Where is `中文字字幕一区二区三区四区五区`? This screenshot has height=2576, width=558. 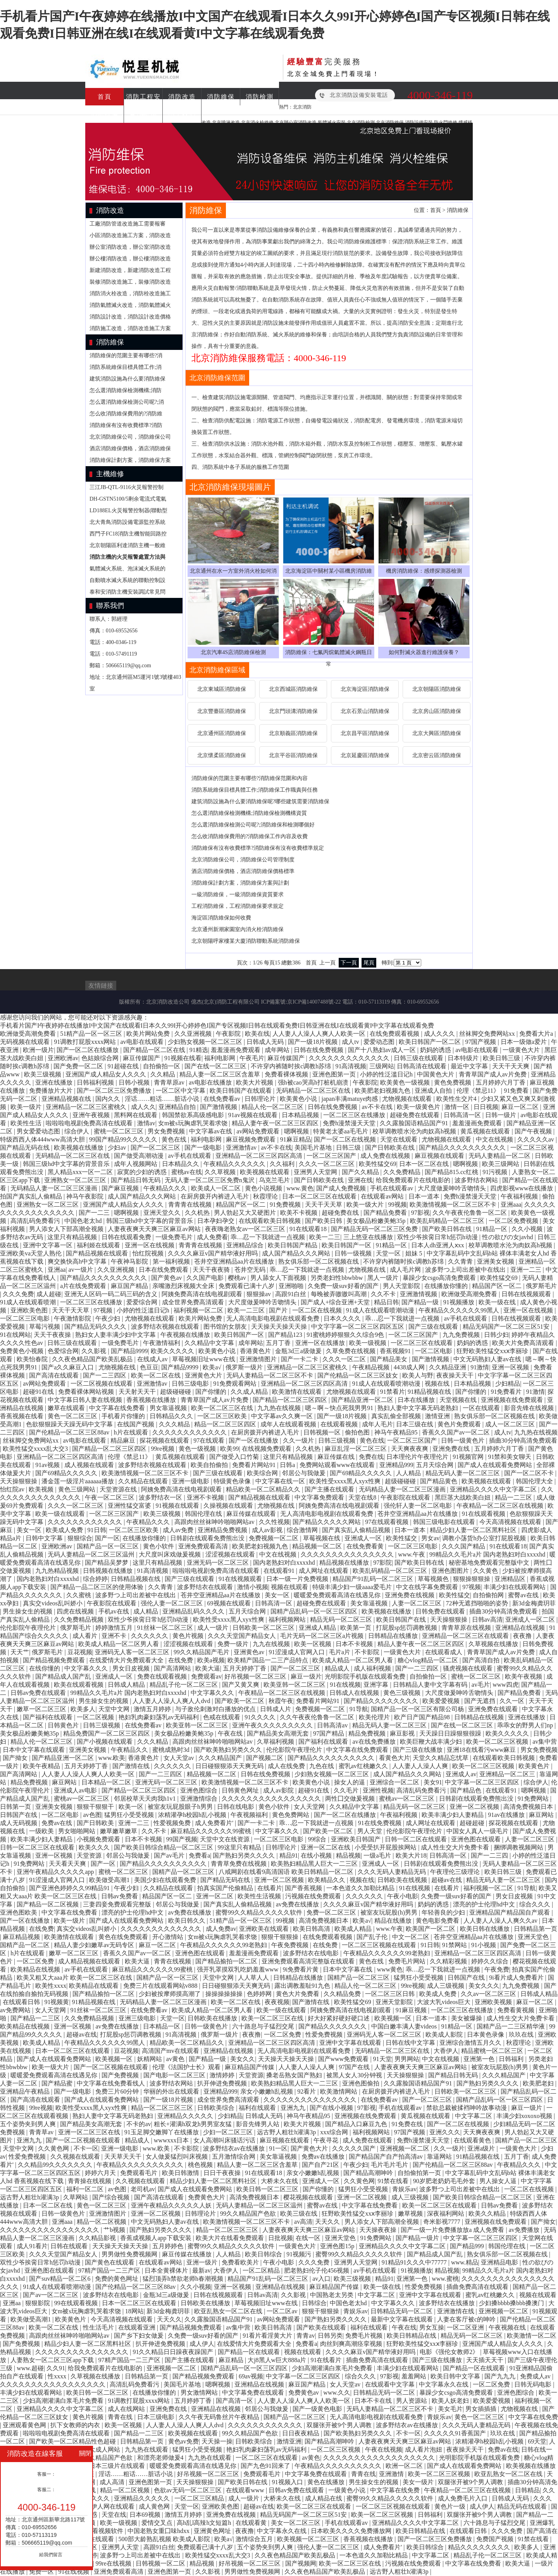
中文字字幕一区二区三区四区五区 is located at coordinates (358, 1326).